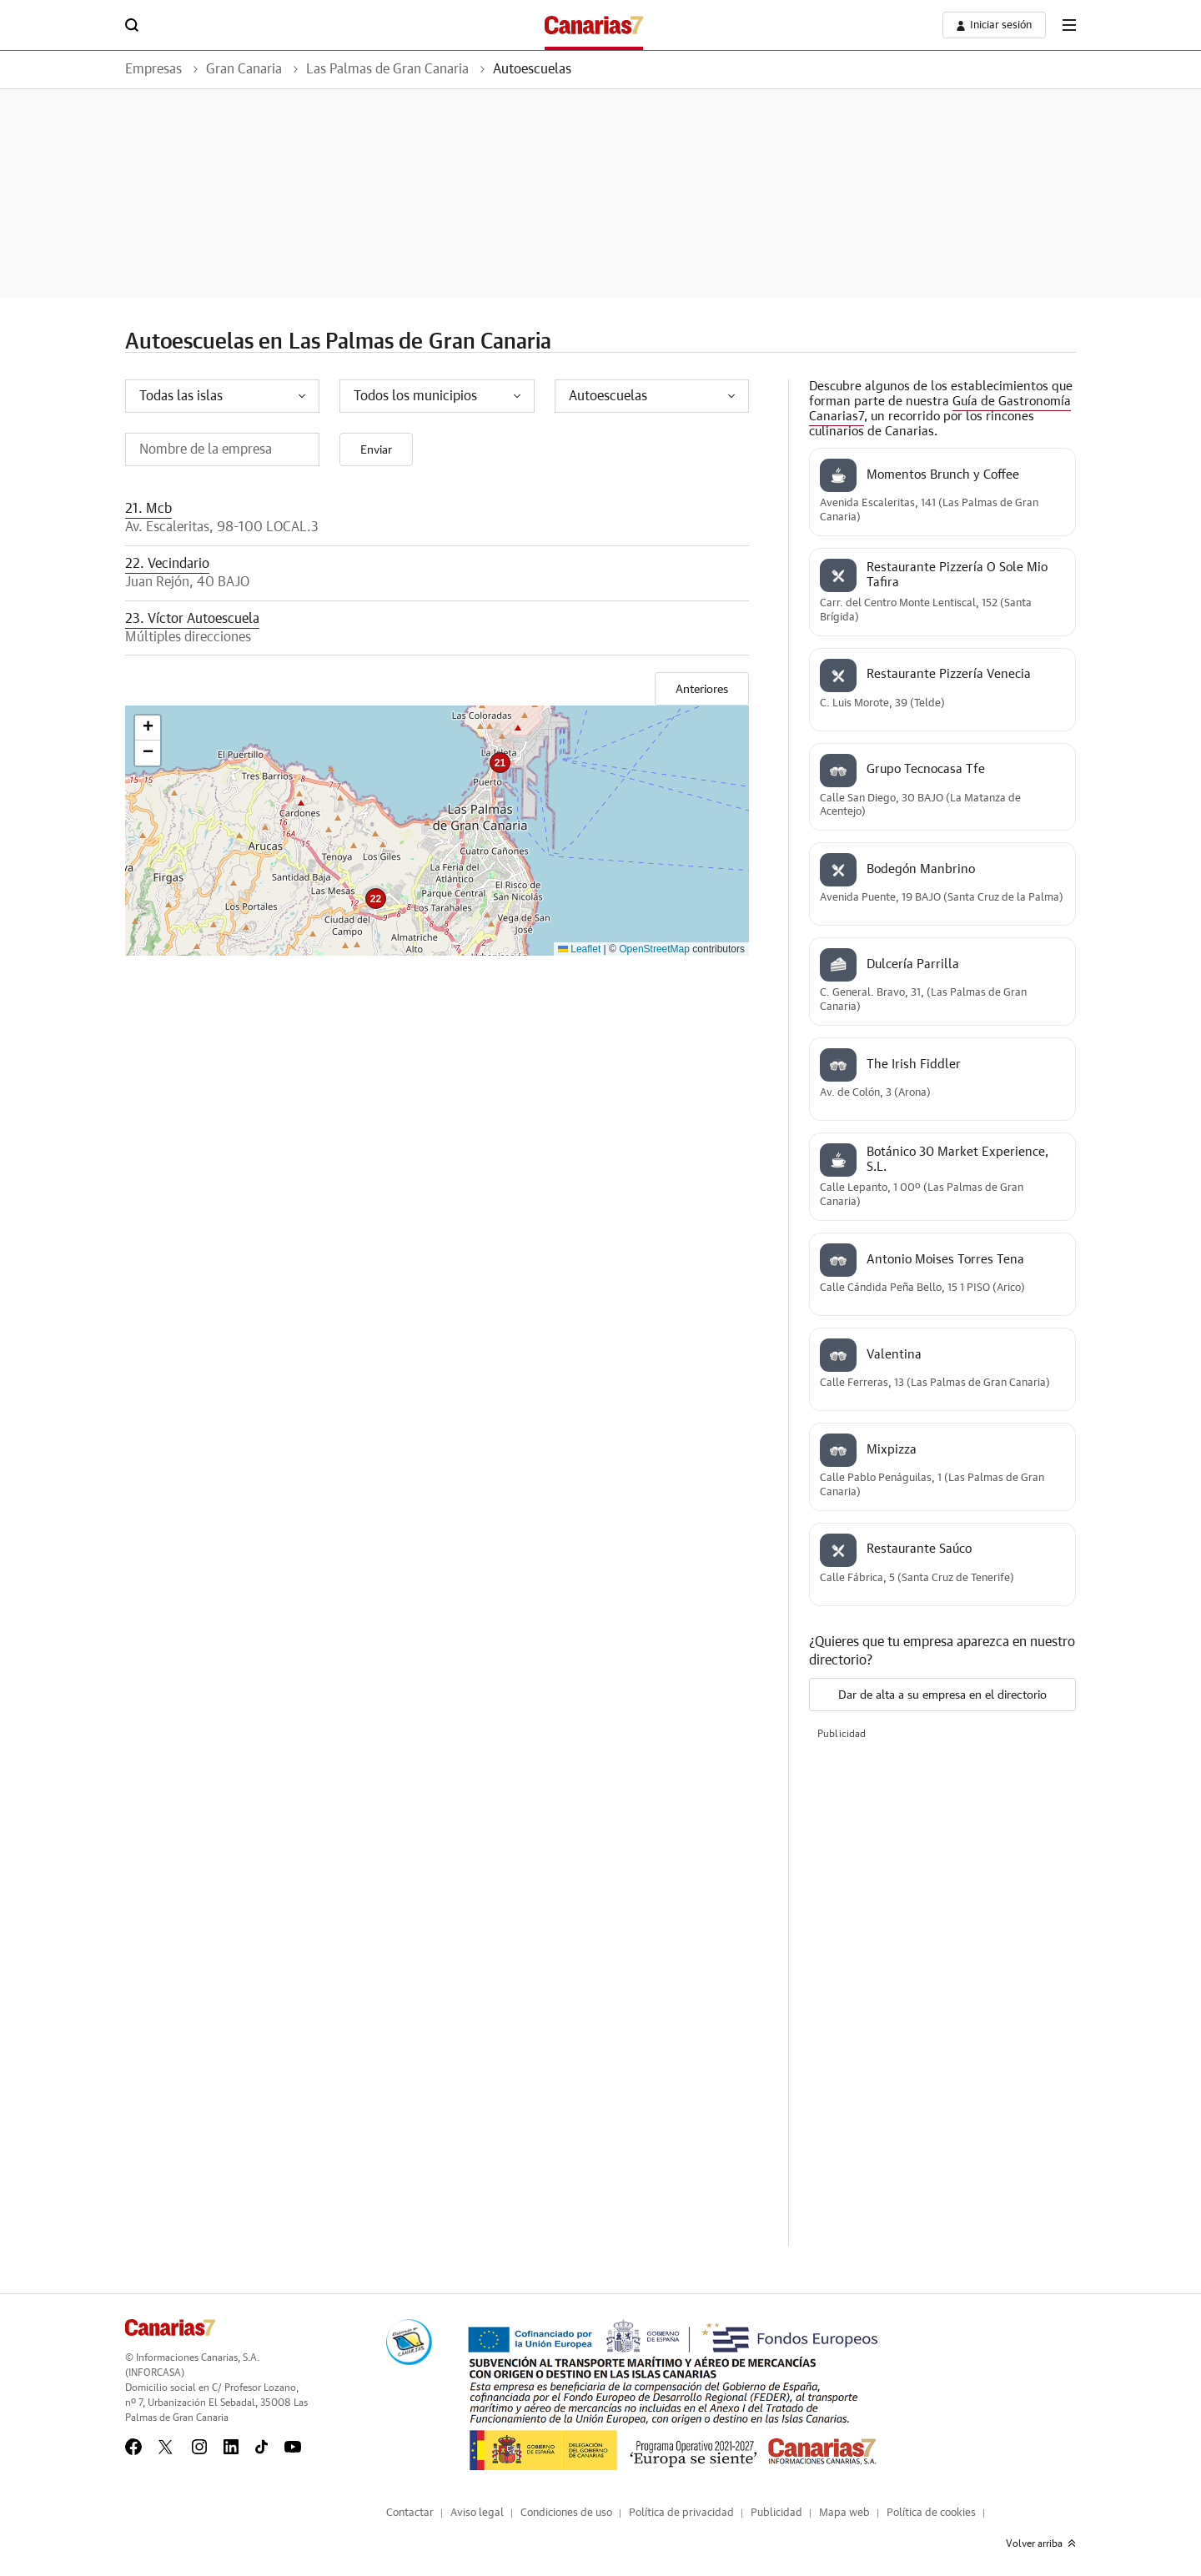 This screenshot has width=1201, height=2576. I want to click on [boton-area-usuario], so click(994, 25).